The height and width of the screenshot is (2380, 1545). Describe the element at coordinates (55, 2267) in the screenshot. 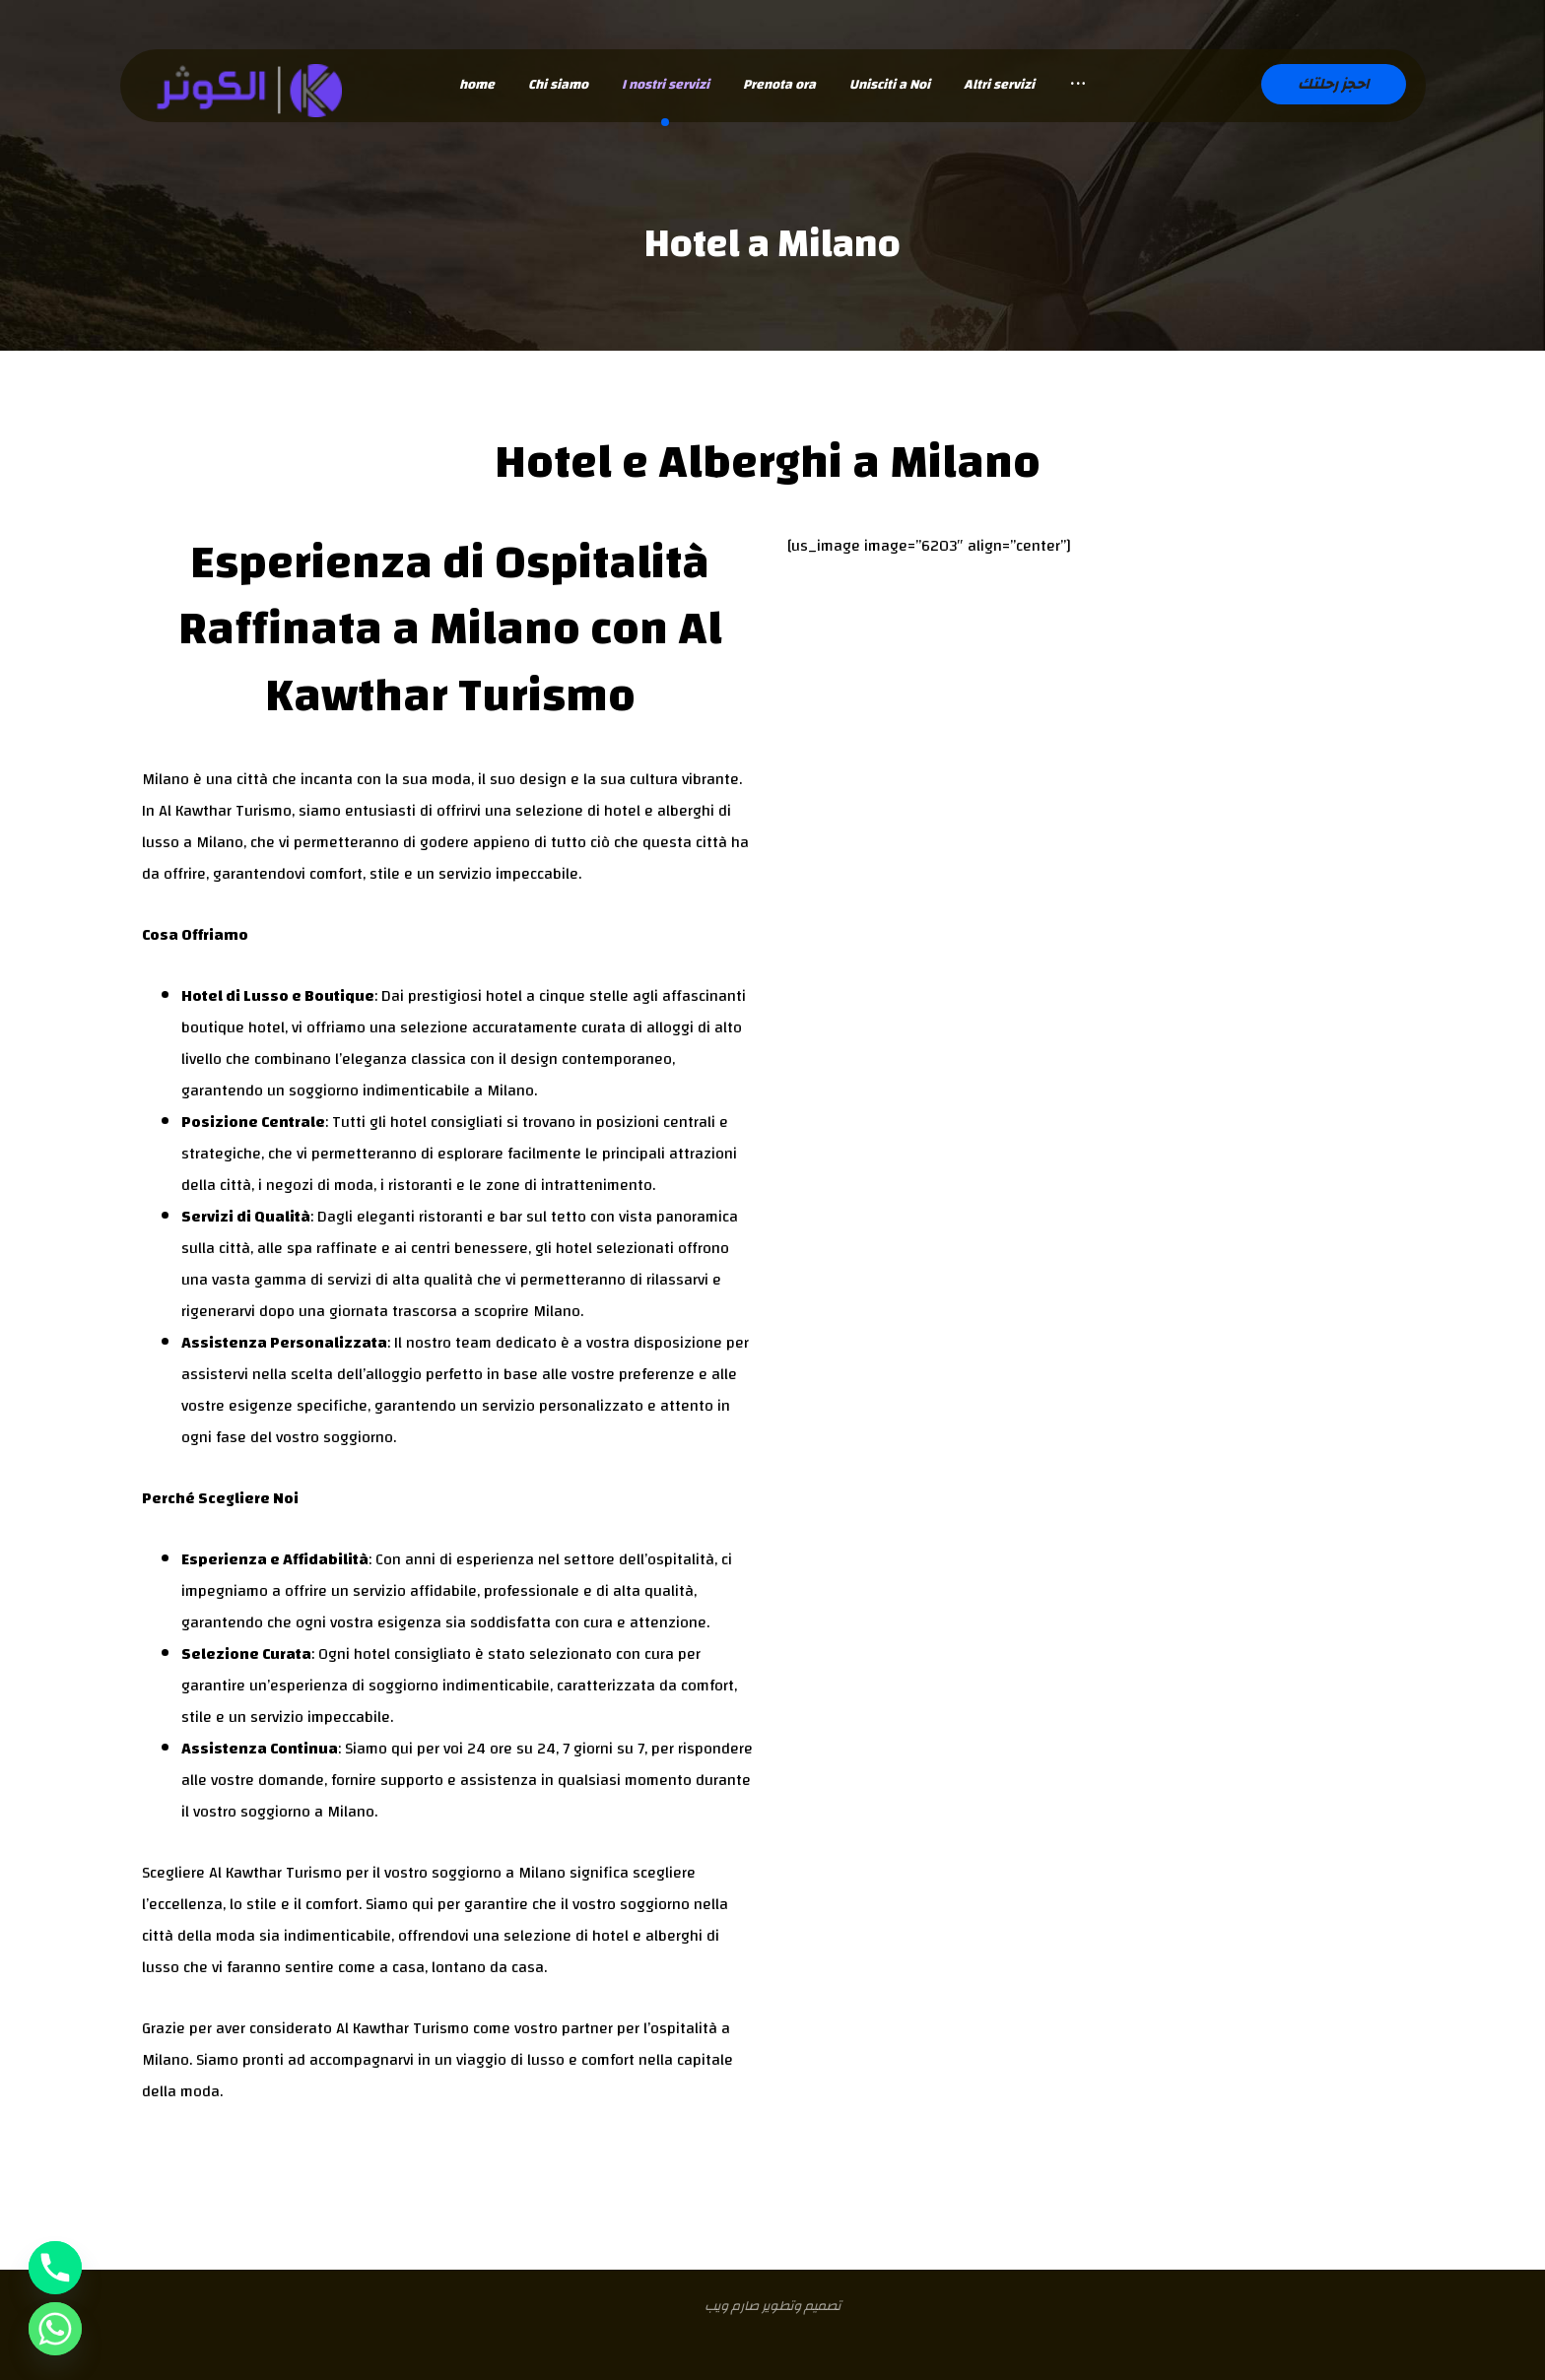

I see `[Phone]` at that location.